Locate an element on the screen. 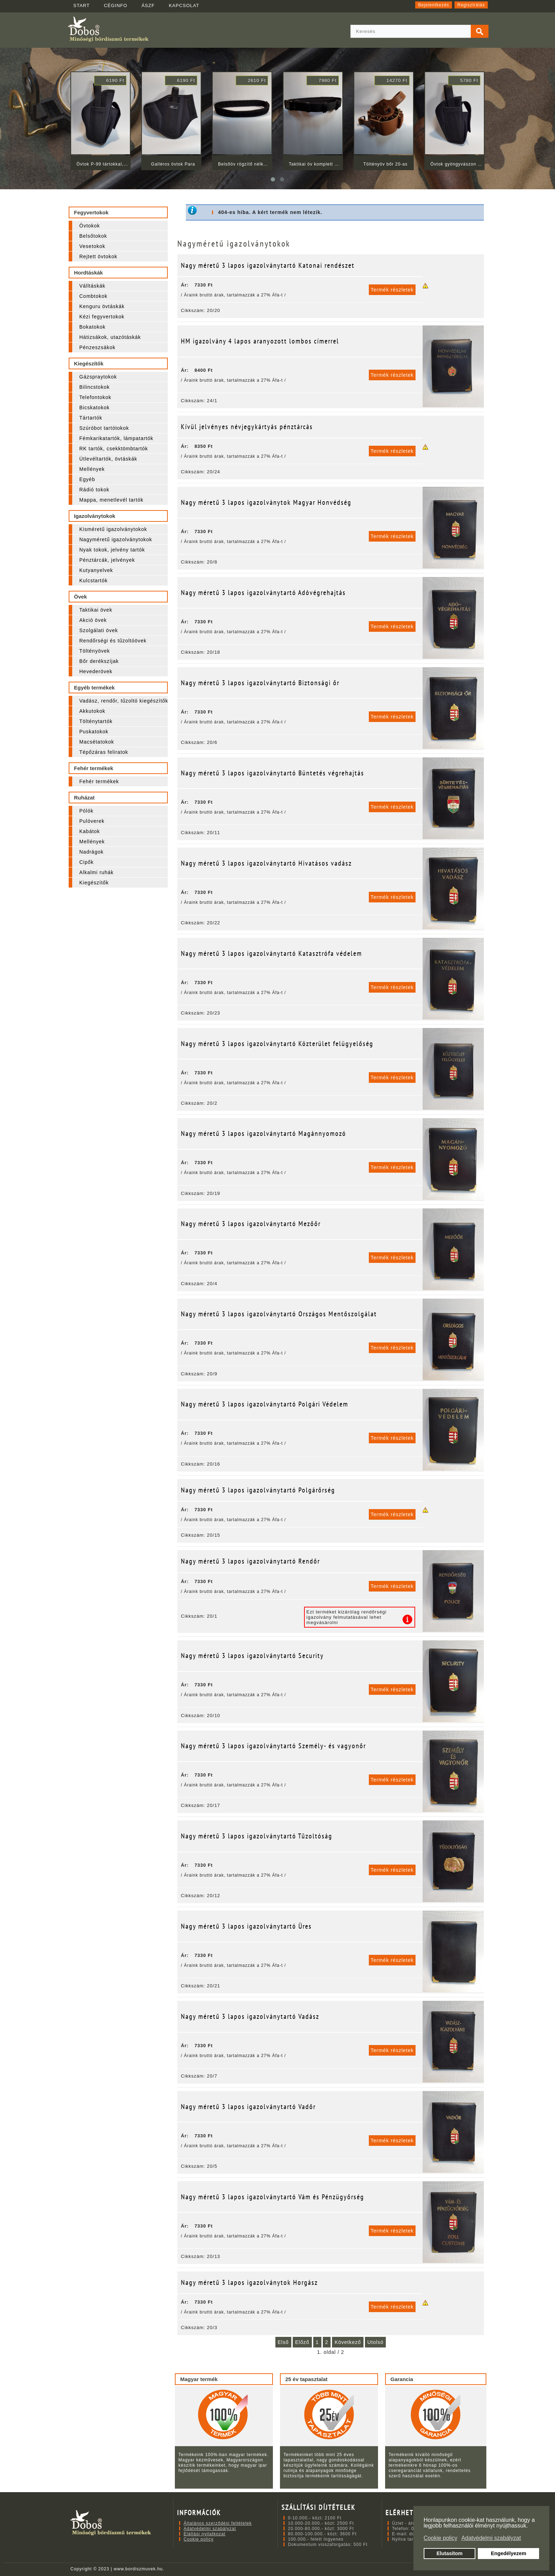  Kívül jelvényes névjegykártyás pénztárcás is located at coordinates (247, 426).